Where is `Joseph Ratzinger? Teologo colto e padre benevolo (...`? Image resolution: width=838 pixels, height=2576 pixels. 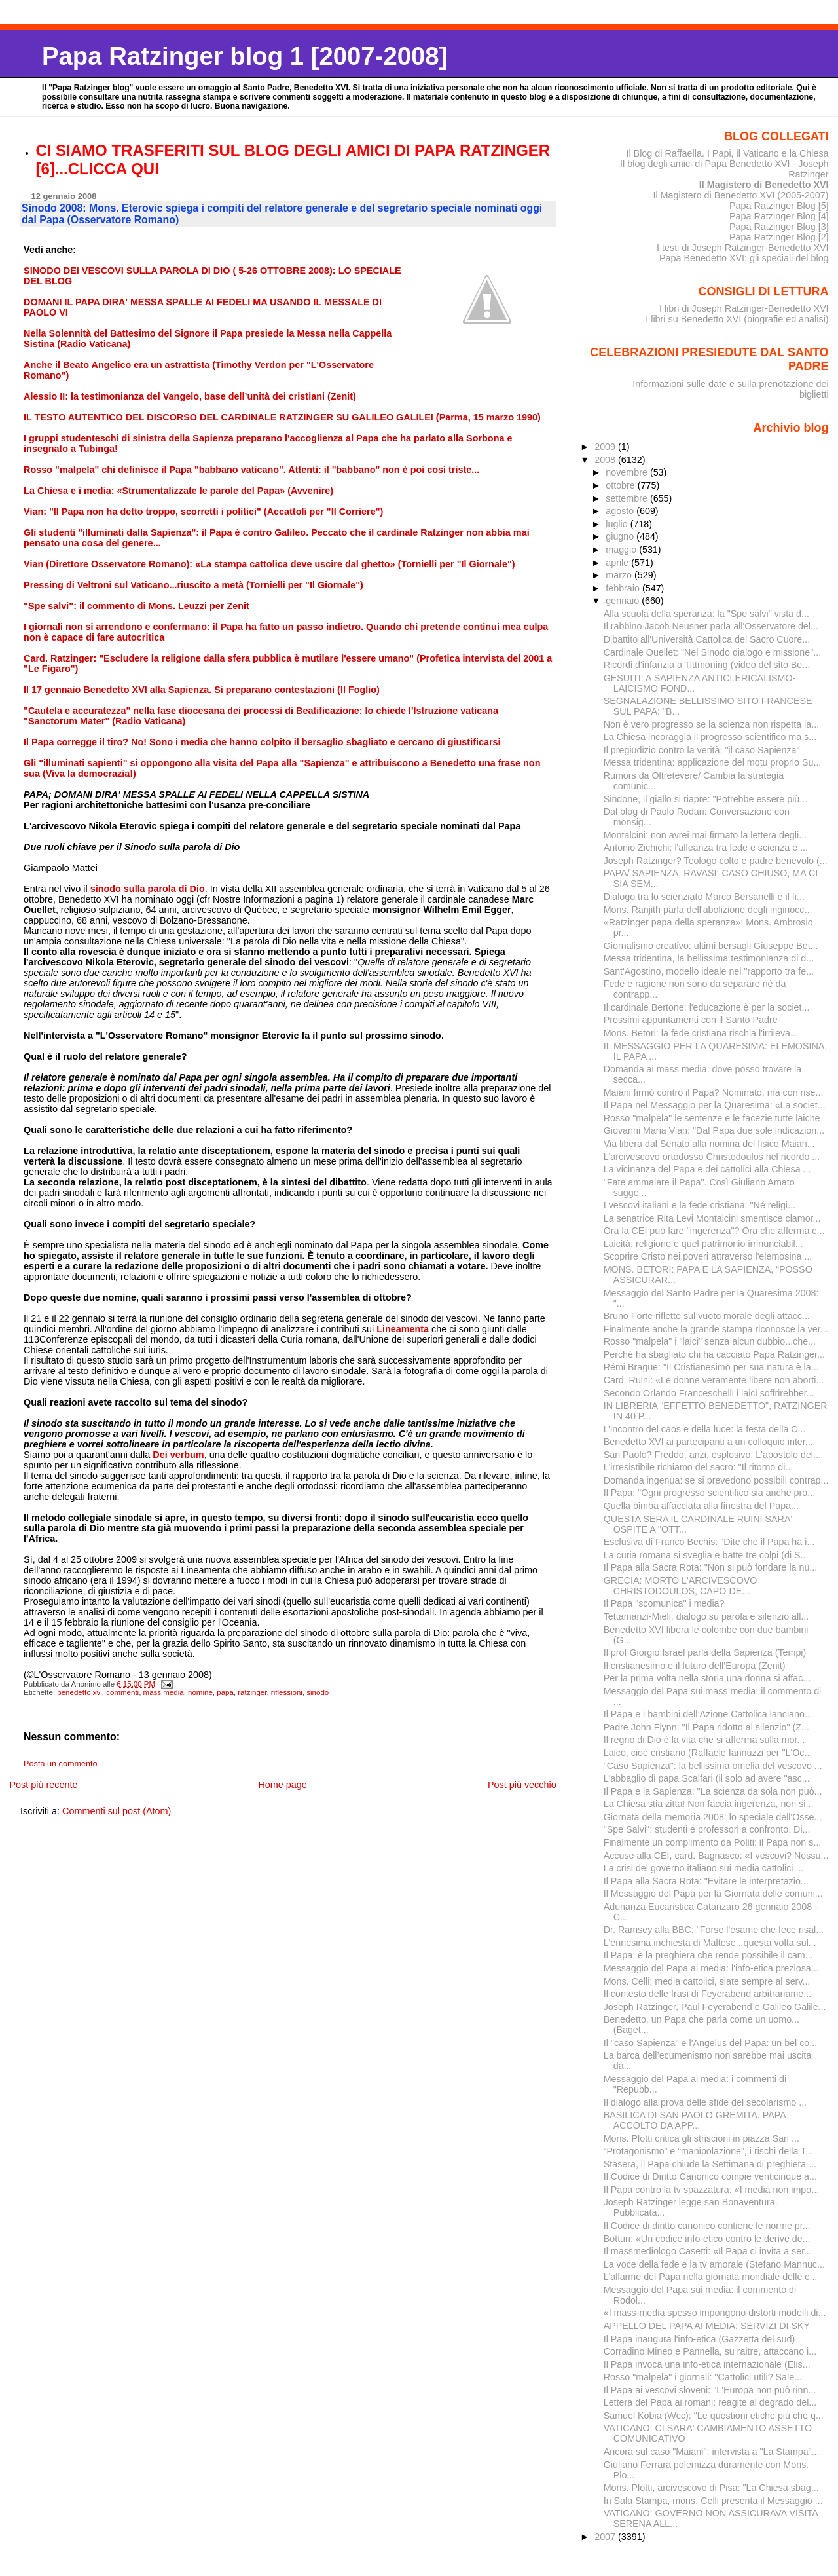 Joseph Ratzinger? Teologo colto e padre benevolo (... is located at coordinates (716, 860).